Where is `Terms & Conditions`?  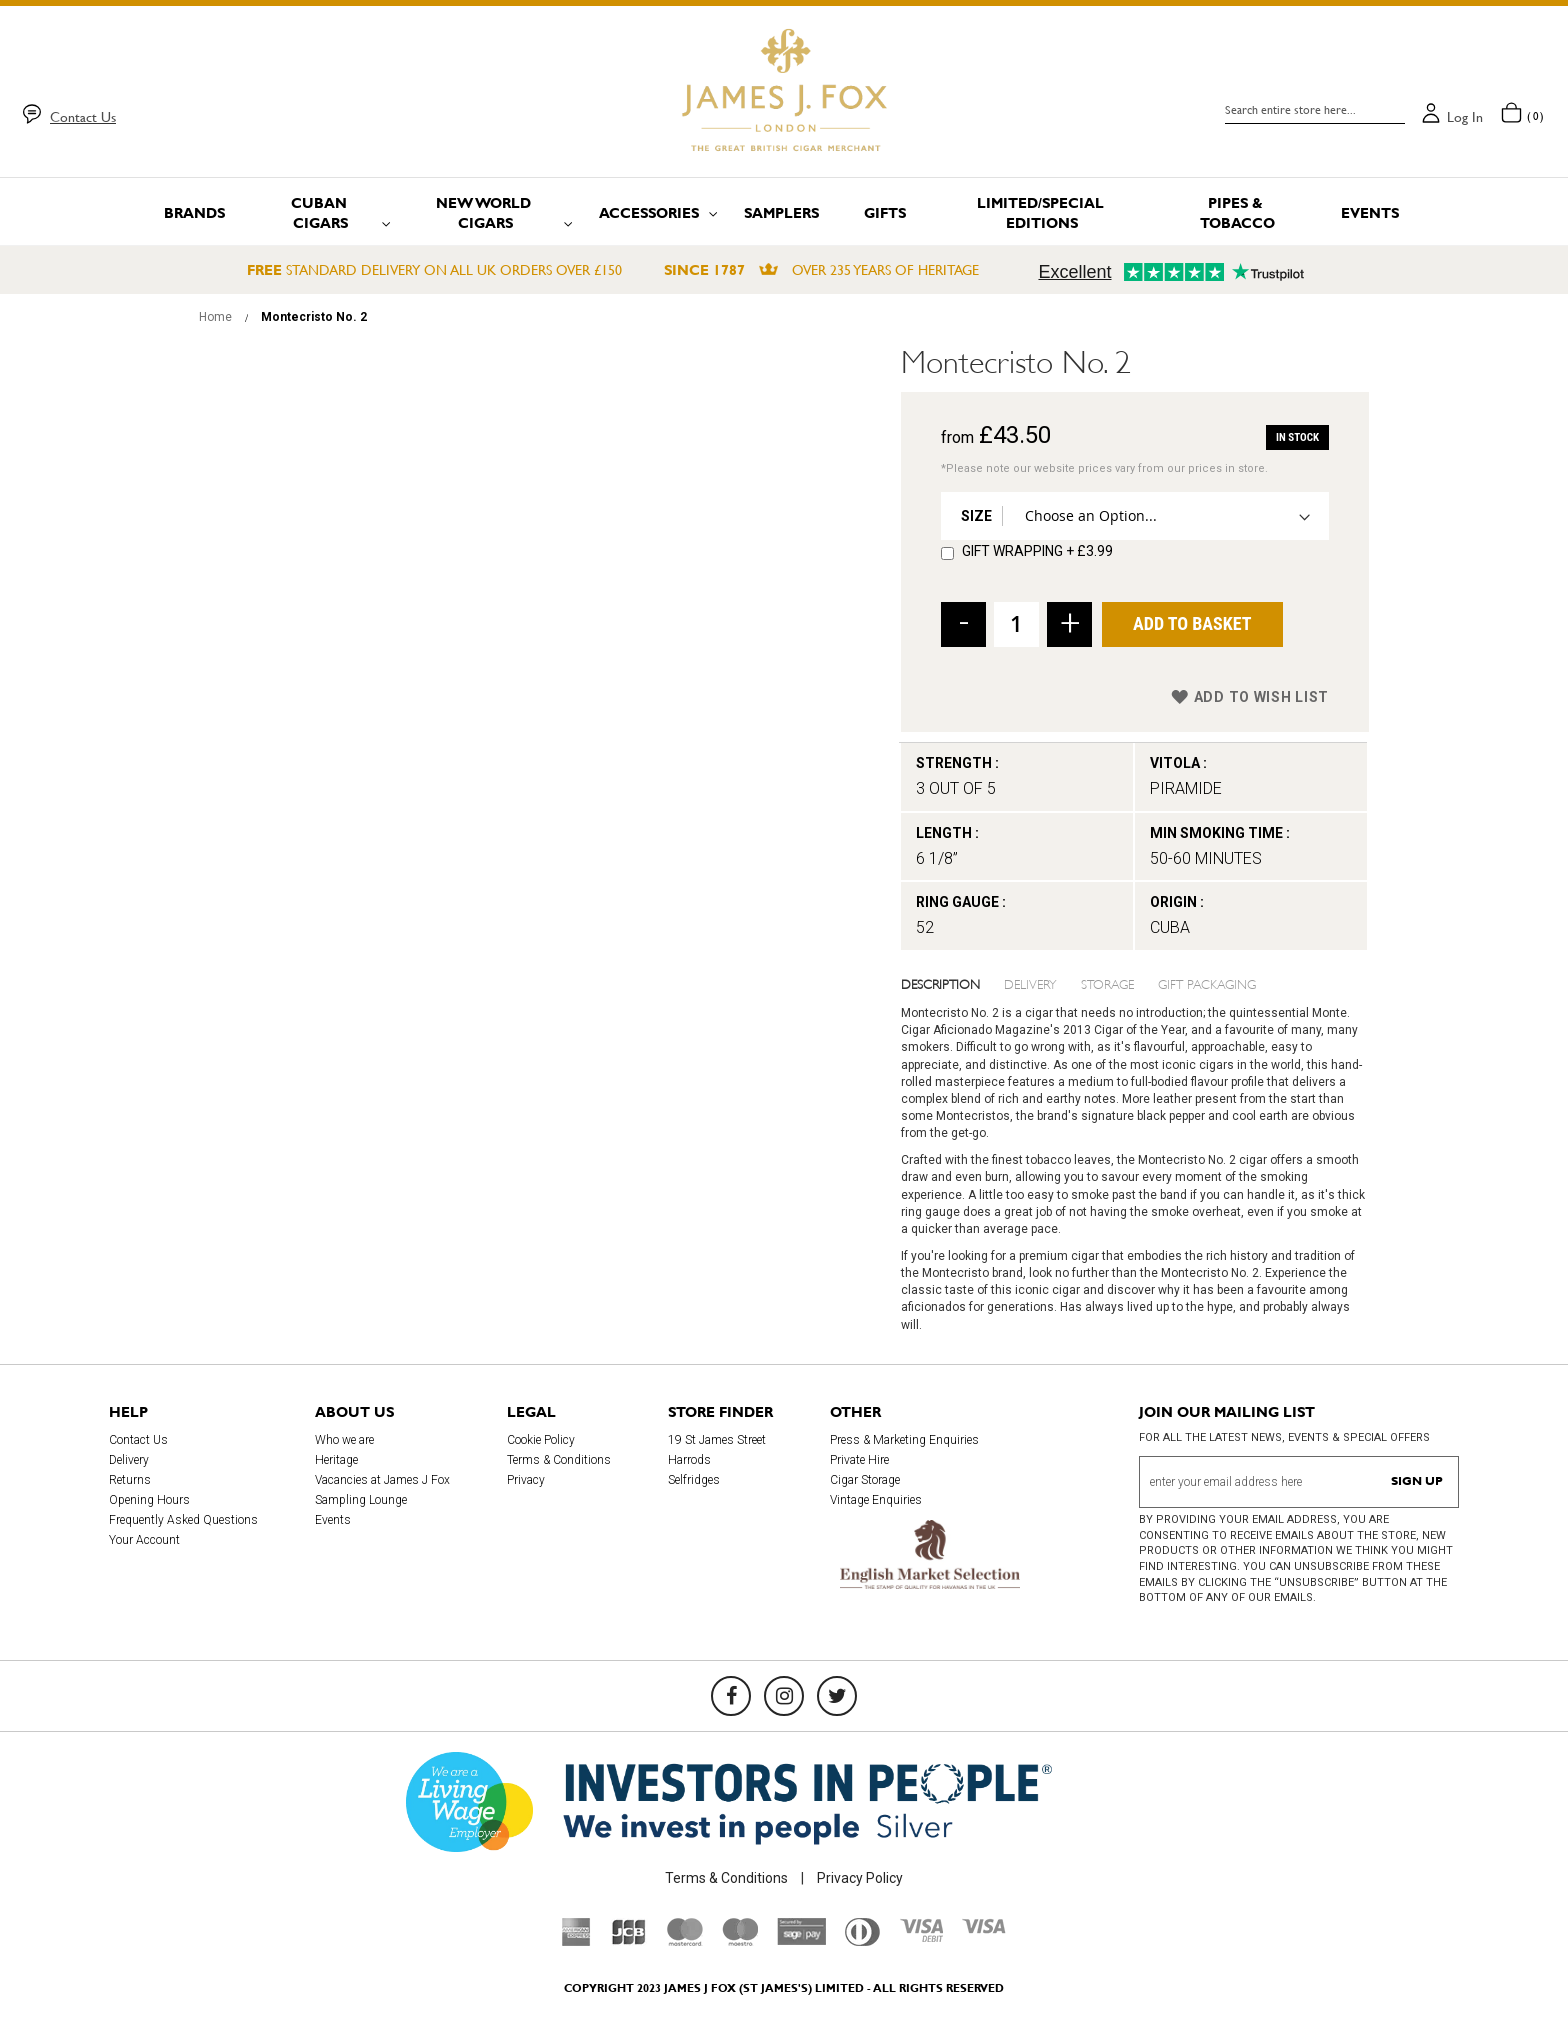 Terms & Conditions is located at coordinates (559, 1460).